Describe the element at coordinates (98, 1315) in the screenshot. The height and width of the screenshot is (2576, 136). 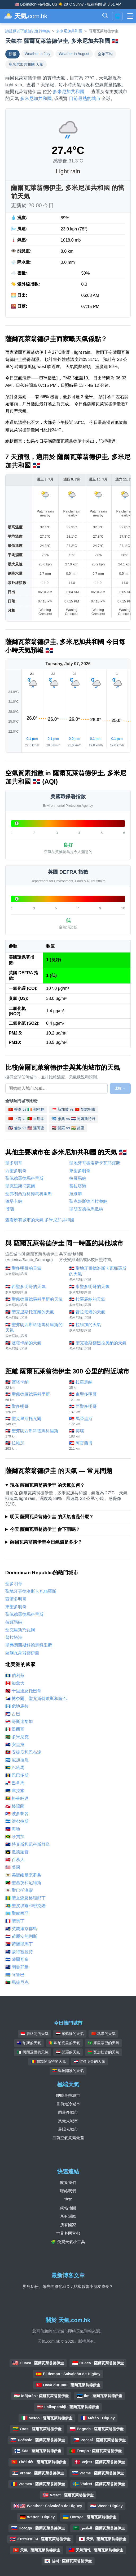
I see `🇩🇴 普拉塔港的天氣` at that location.